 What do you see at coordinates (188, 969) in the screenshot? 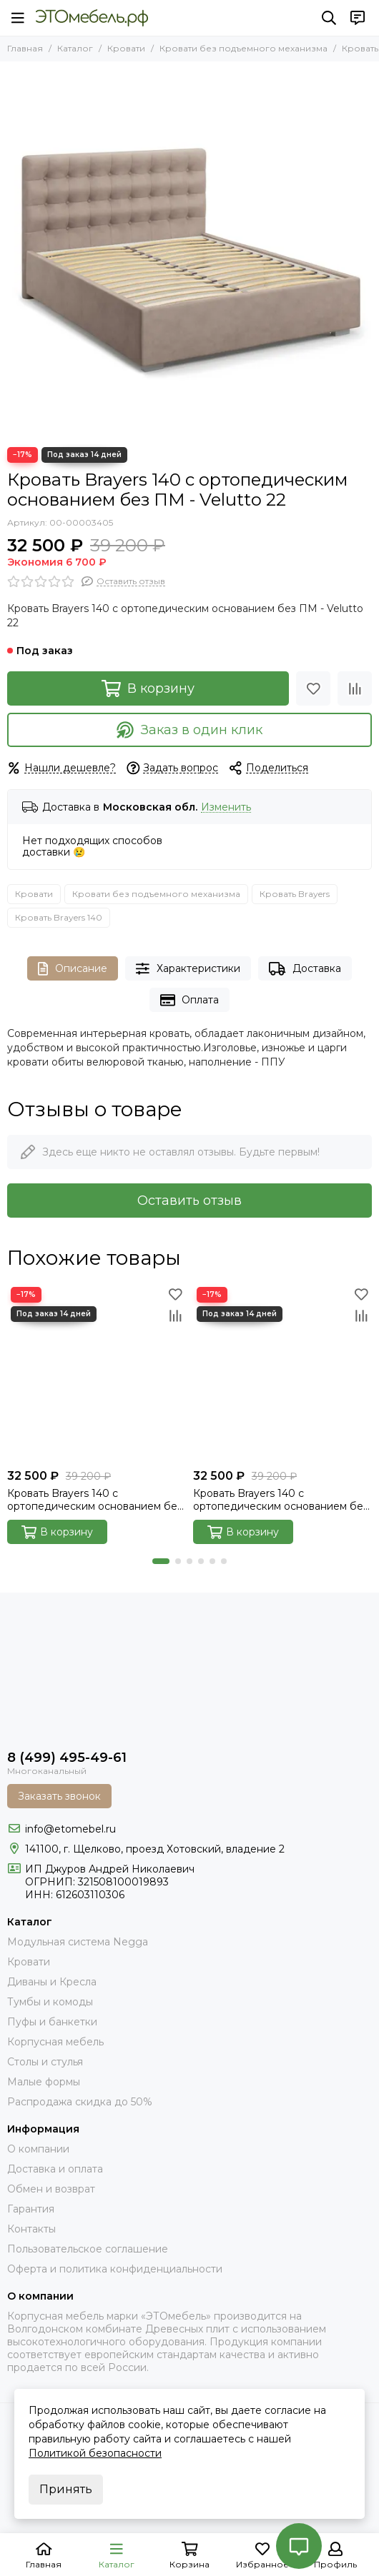
I see `Характеристики` at bounding box center [188, 969].